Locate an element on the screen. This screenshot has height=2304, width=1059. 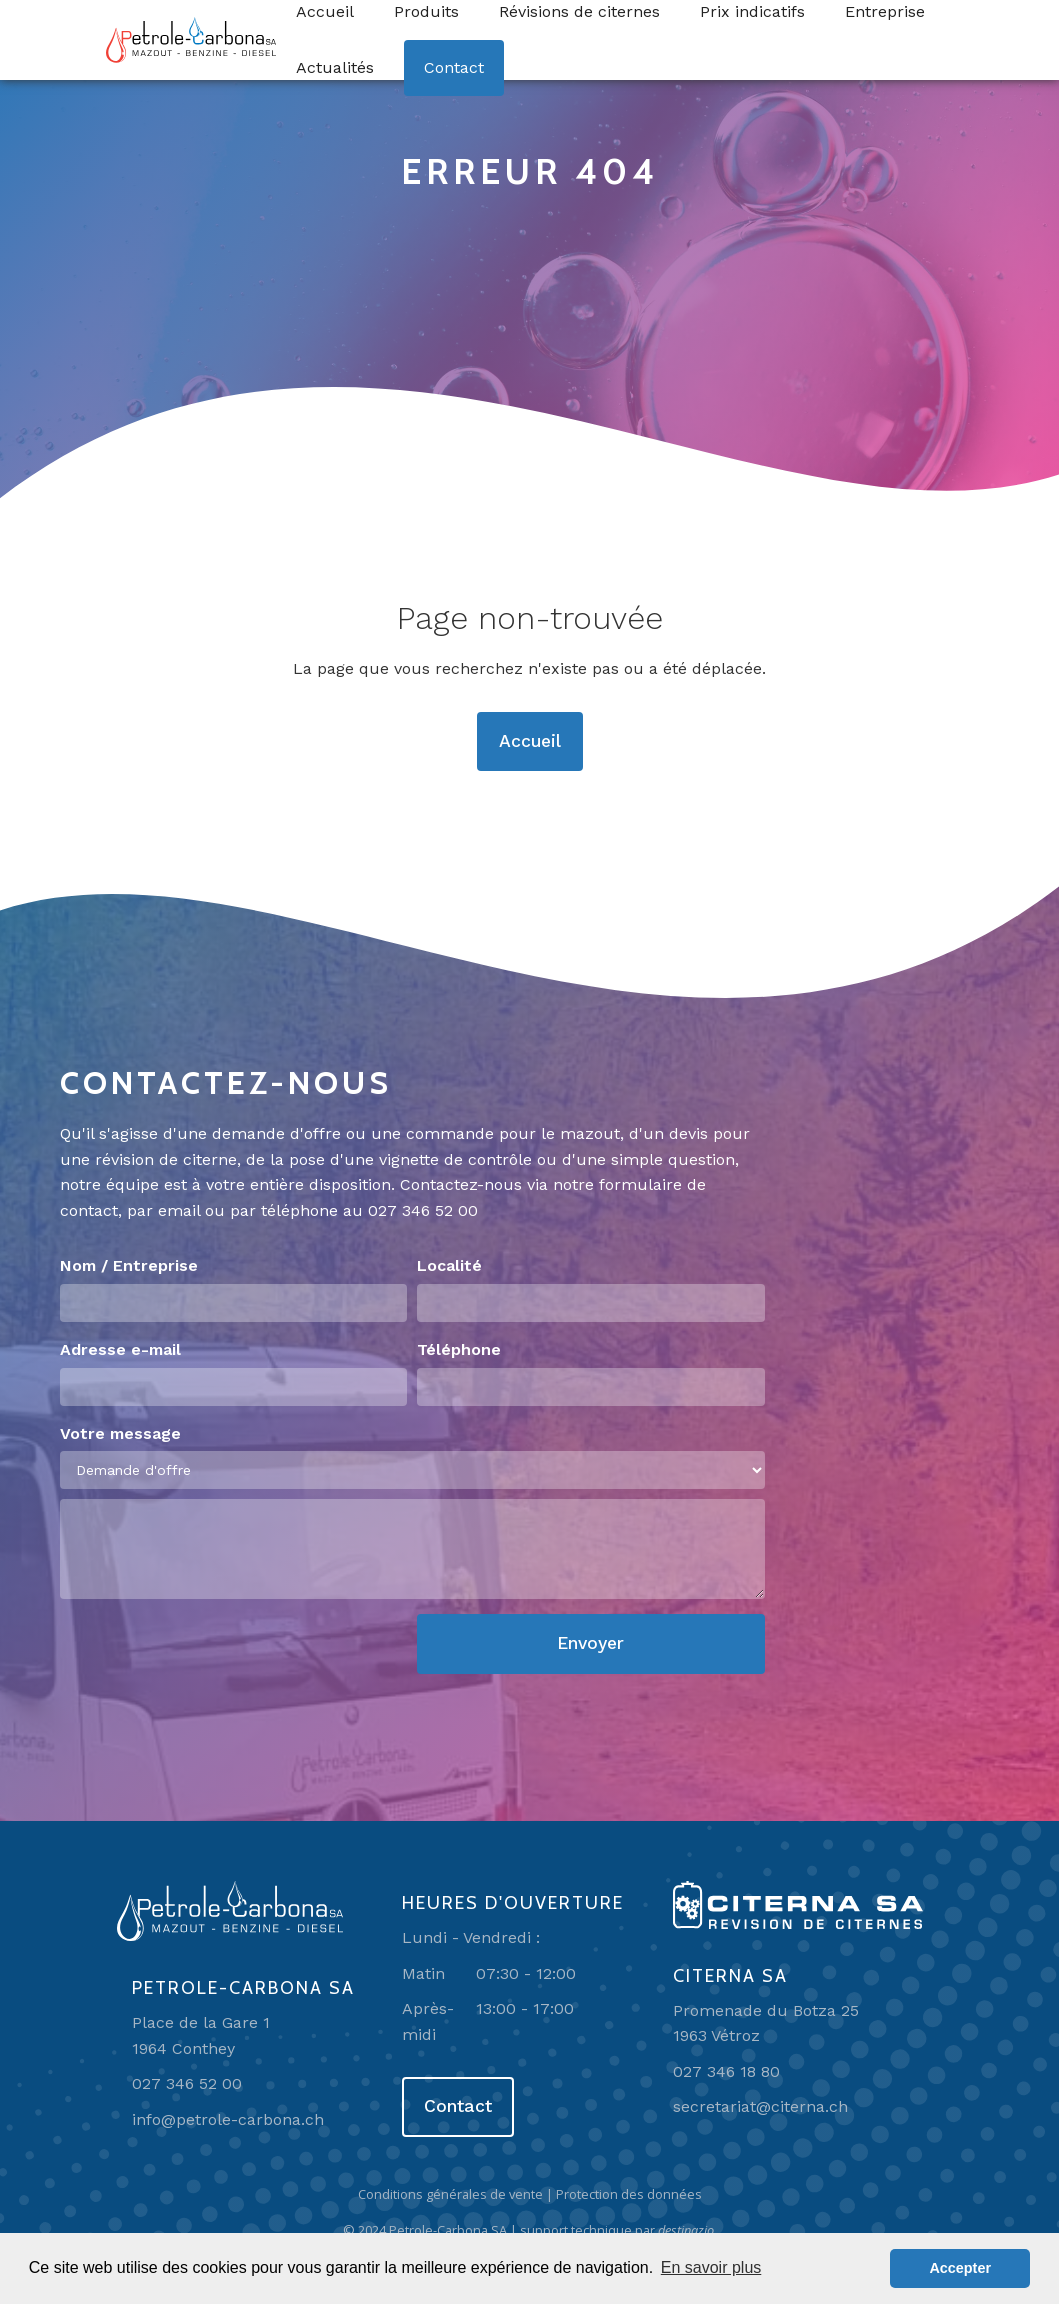
support technique par is located at coordinates (618, 2230).